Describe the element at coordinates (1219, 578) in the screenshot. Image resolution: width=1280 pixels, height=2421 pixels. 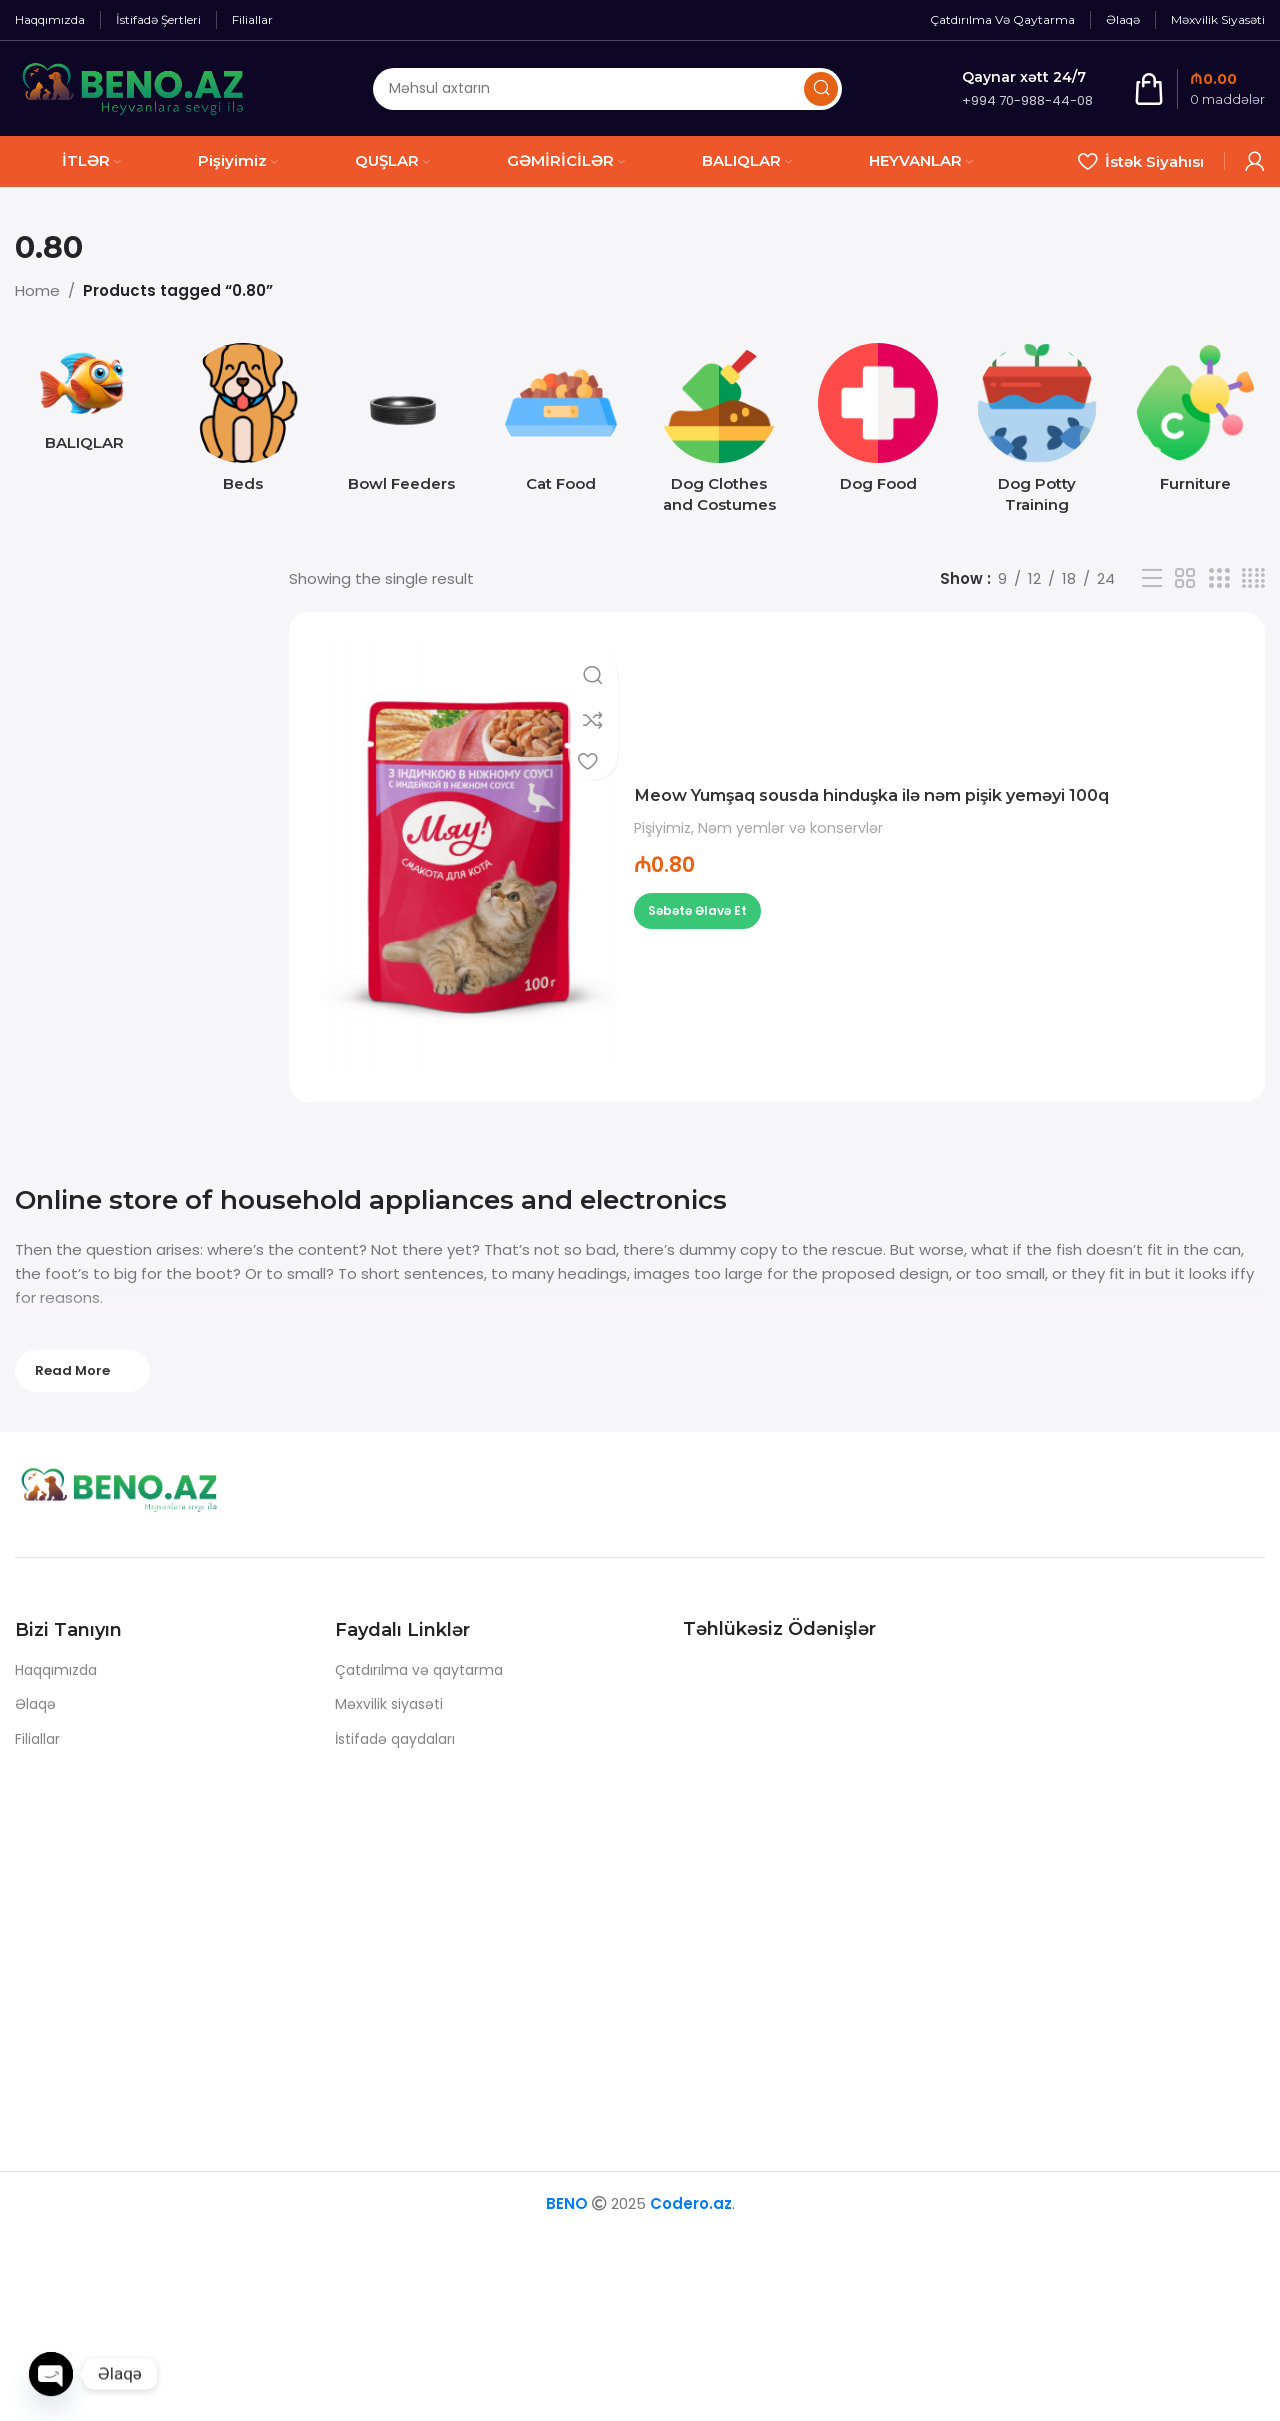
I see `[Grid view 3]` at that location.